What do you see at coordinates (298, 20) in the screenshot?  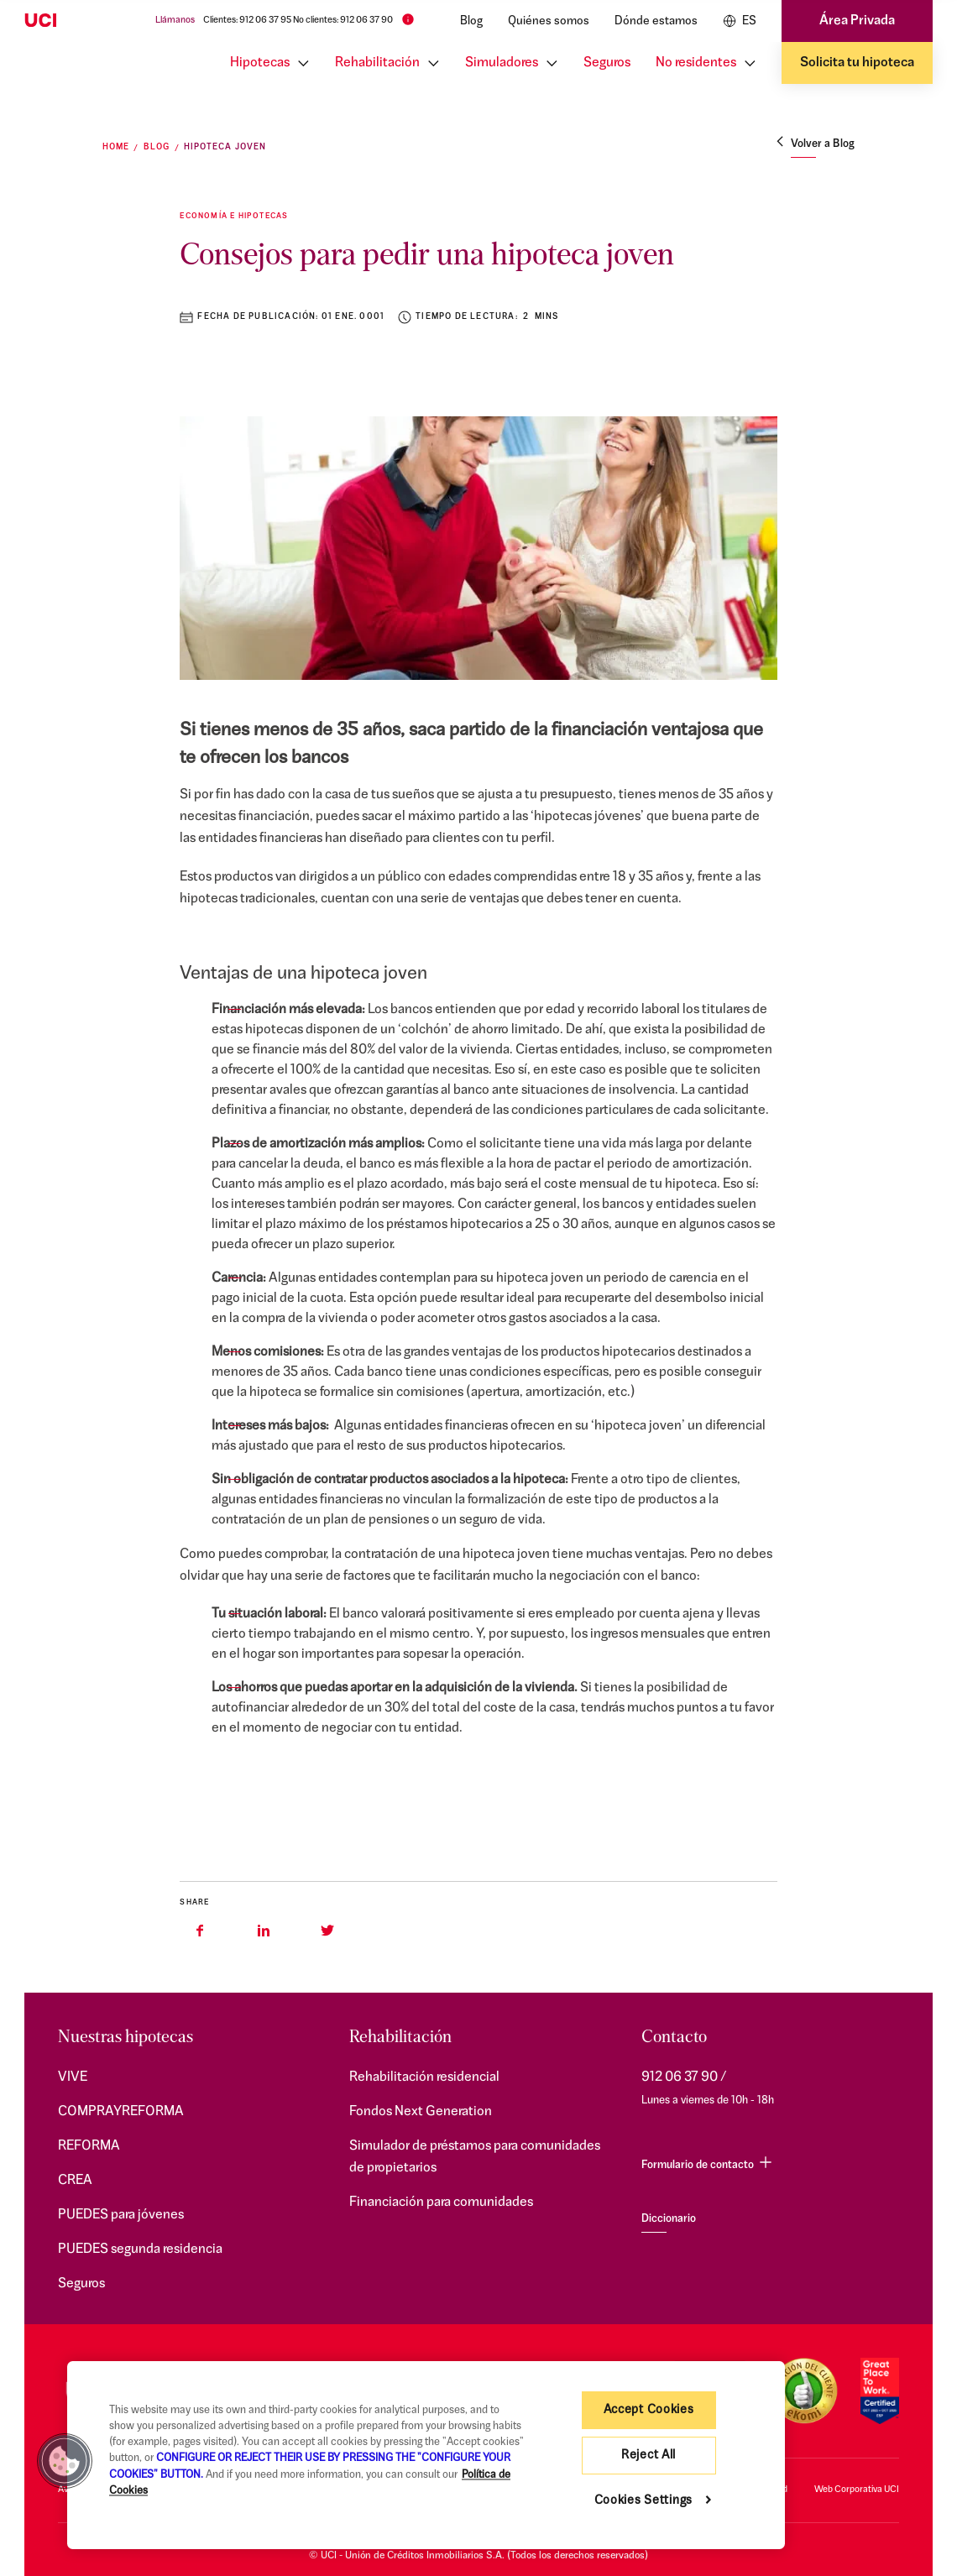 I see `Clientes: 912 06 37 95 No clientes: 912 06 37 90` at bounding box center [298, 20].